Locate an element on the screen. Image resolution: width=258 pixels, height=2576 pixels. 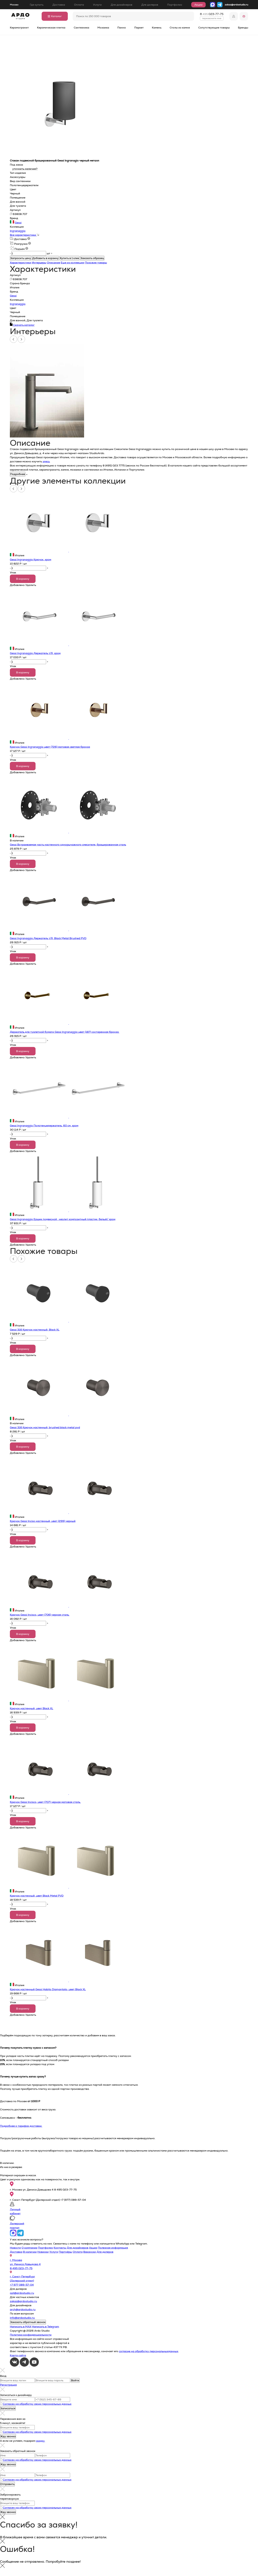
Крючок Gessi Ingranaggio цвет (726) матовая светлая бронза is located at coordinates (50, 747).